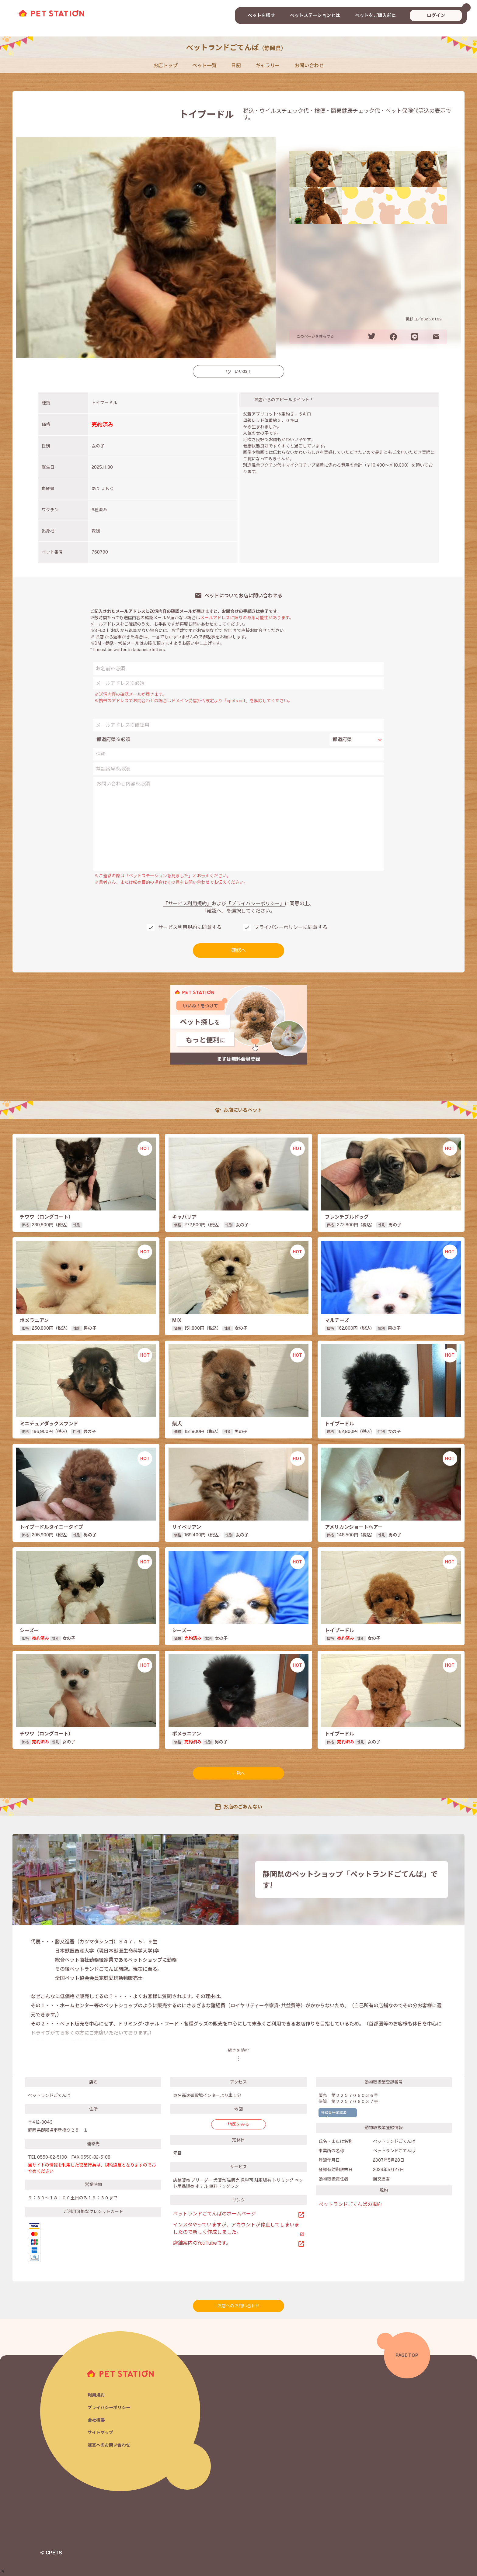 Image resolution: width=477 pixels, height=2576 pixels. What do you see at coordinates (238, 2305) in the screenshot?
I see `お店へのお問い合わせ` at bounding box center [238, 2305].